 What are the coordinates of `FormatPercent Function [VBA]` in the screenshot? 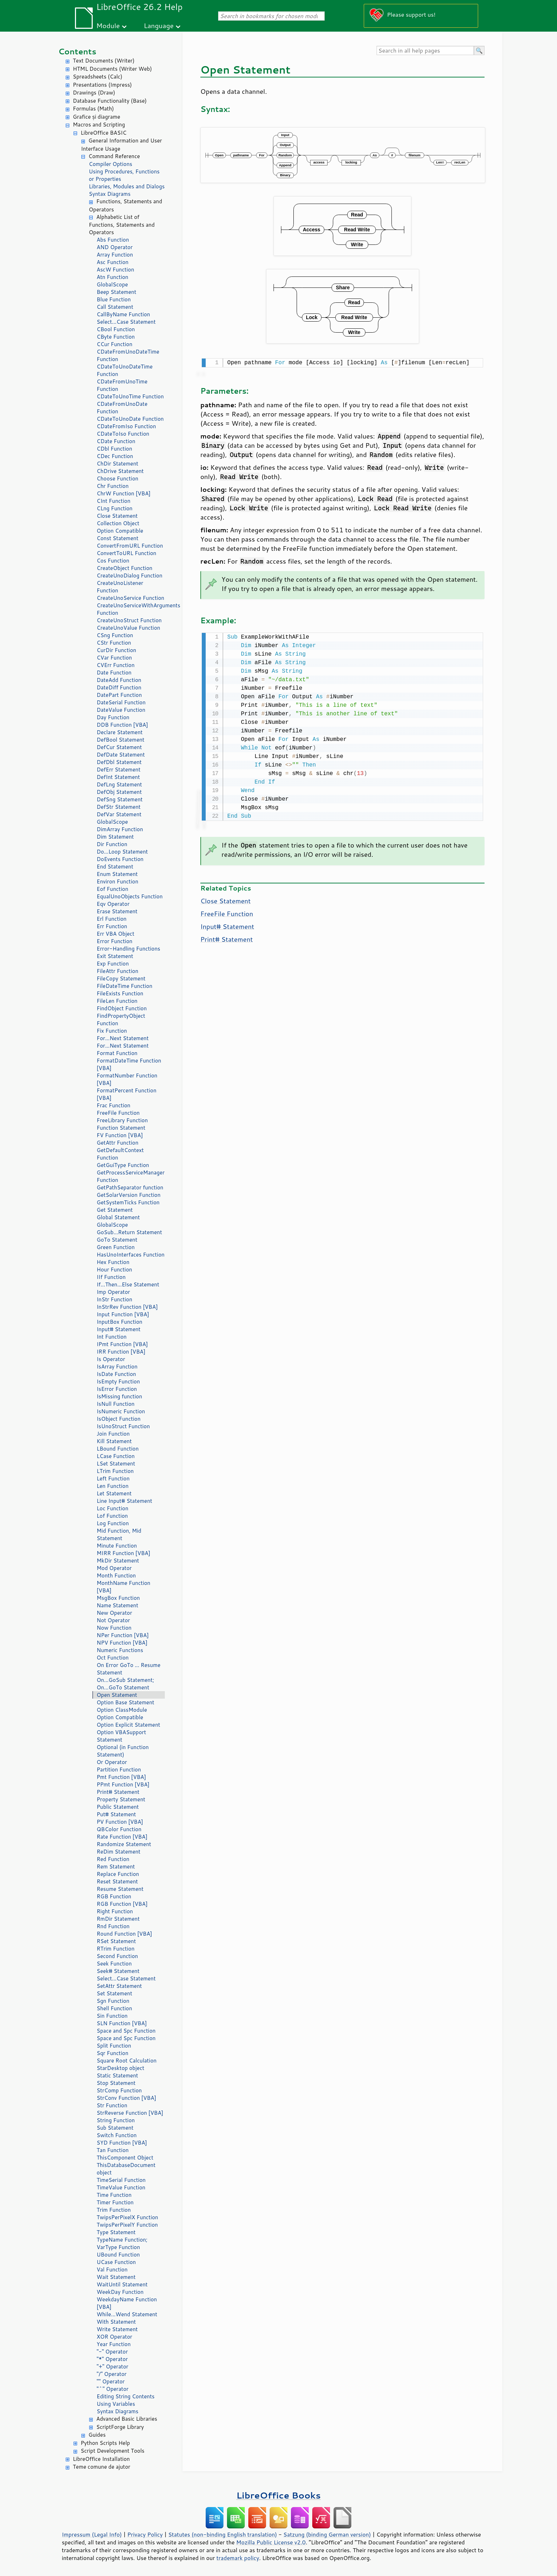 It's located at (126, 1094).